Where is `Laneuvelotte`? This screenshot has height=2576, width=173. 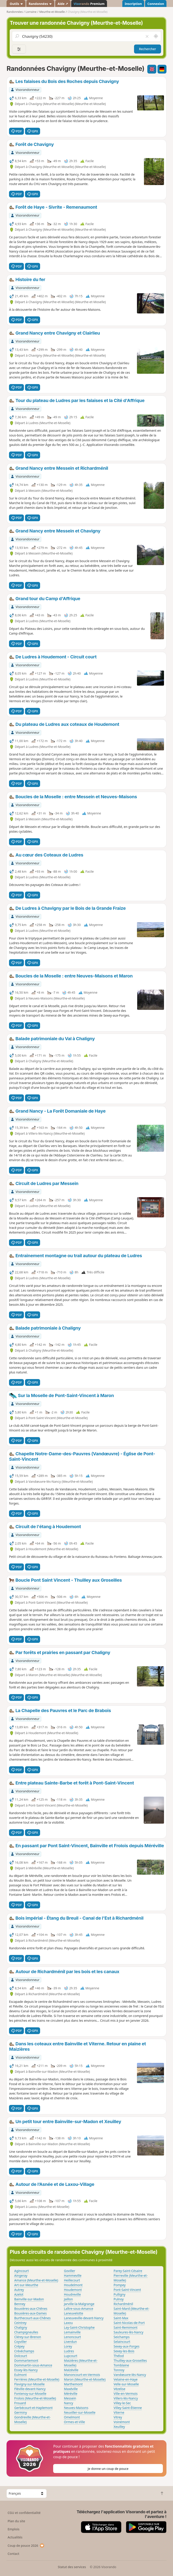 Laneuvelotte is located at coordinates (73, 2313).